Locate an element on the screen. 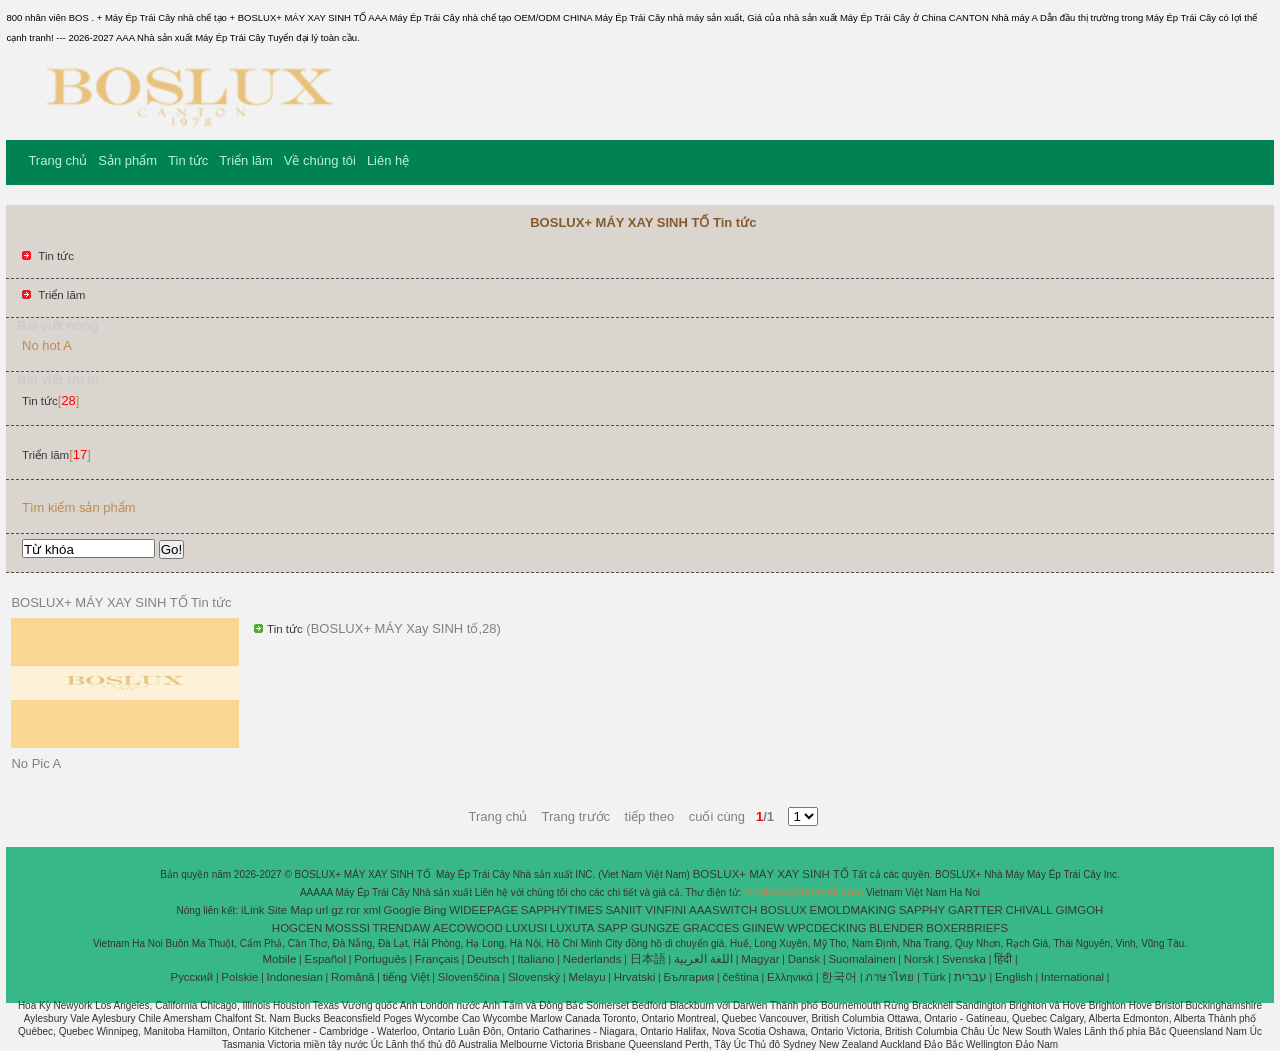  CHIVALL is located at coordinates (1029, 910).